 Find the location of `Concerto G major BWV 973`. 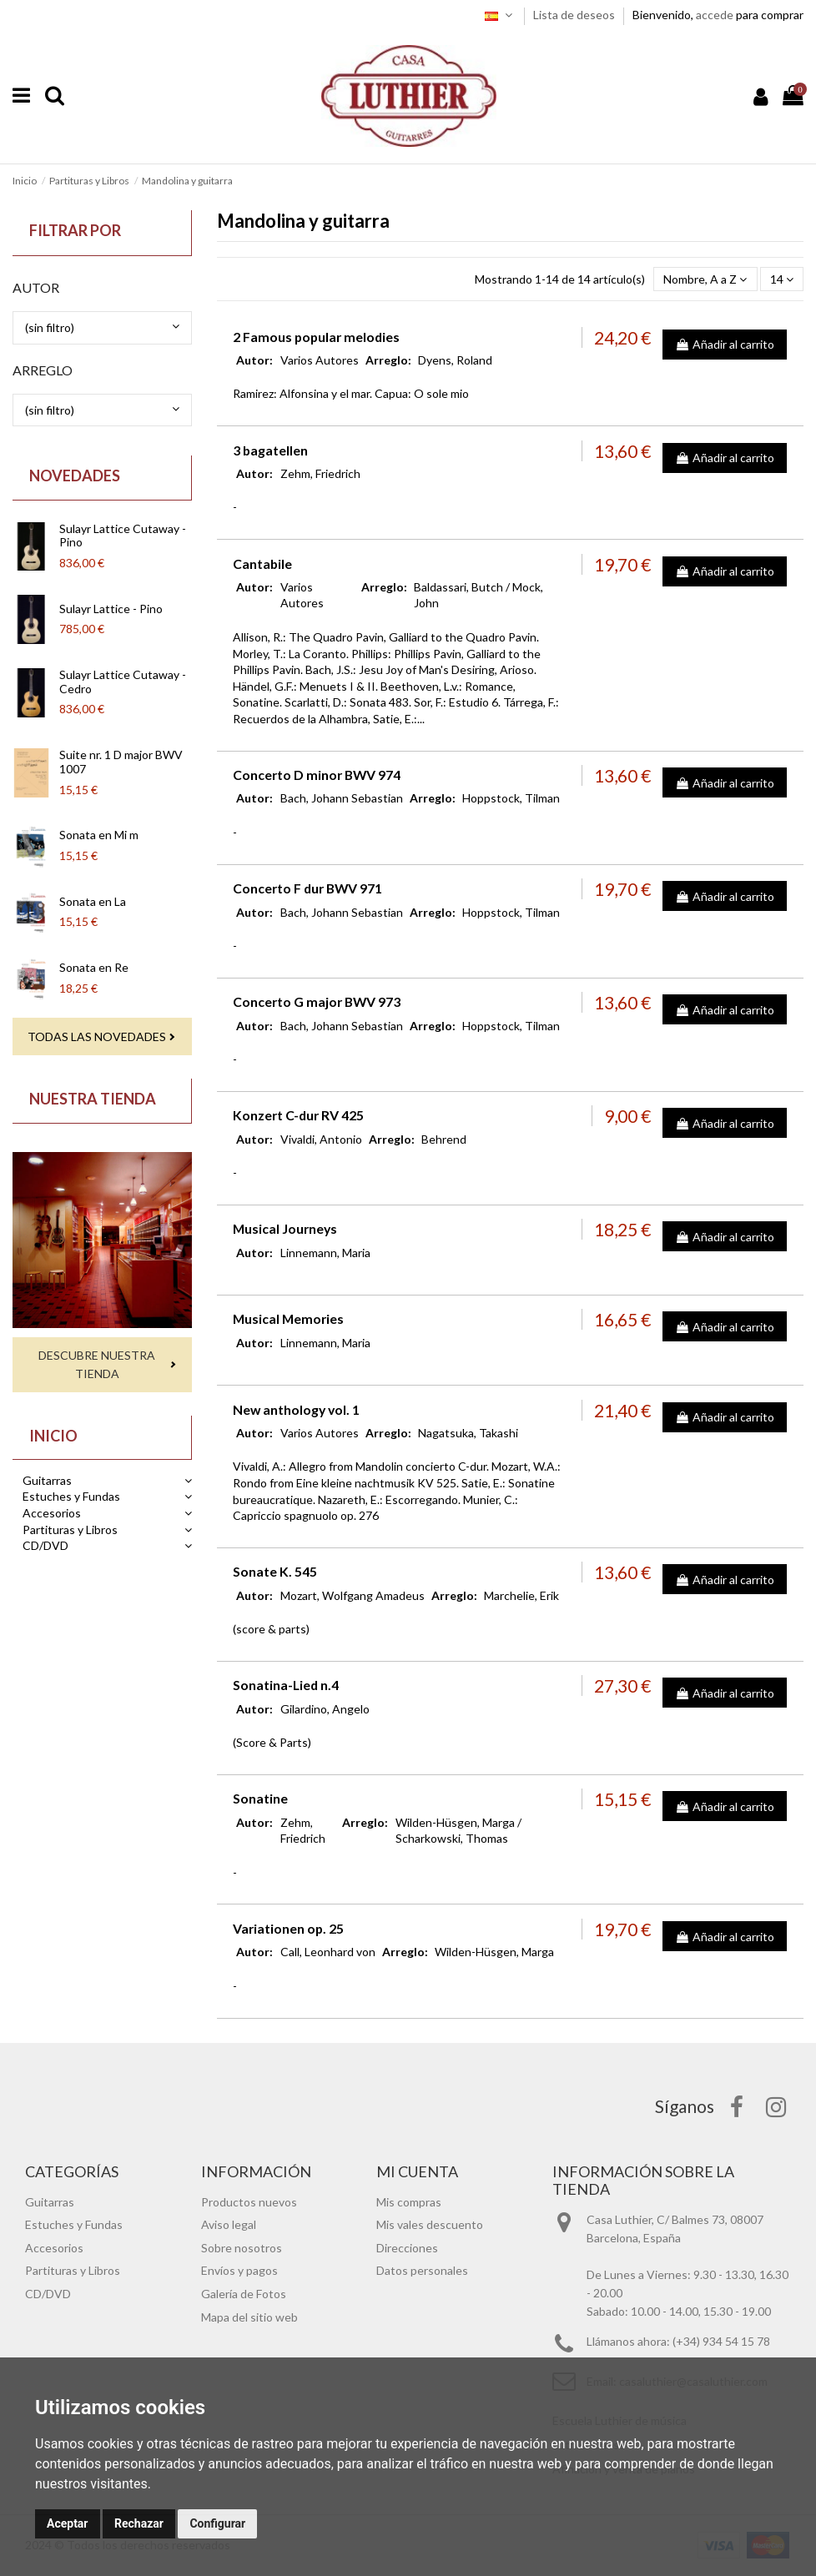

Concerto G major BWV 973 is located at coordinates (316, 1001).